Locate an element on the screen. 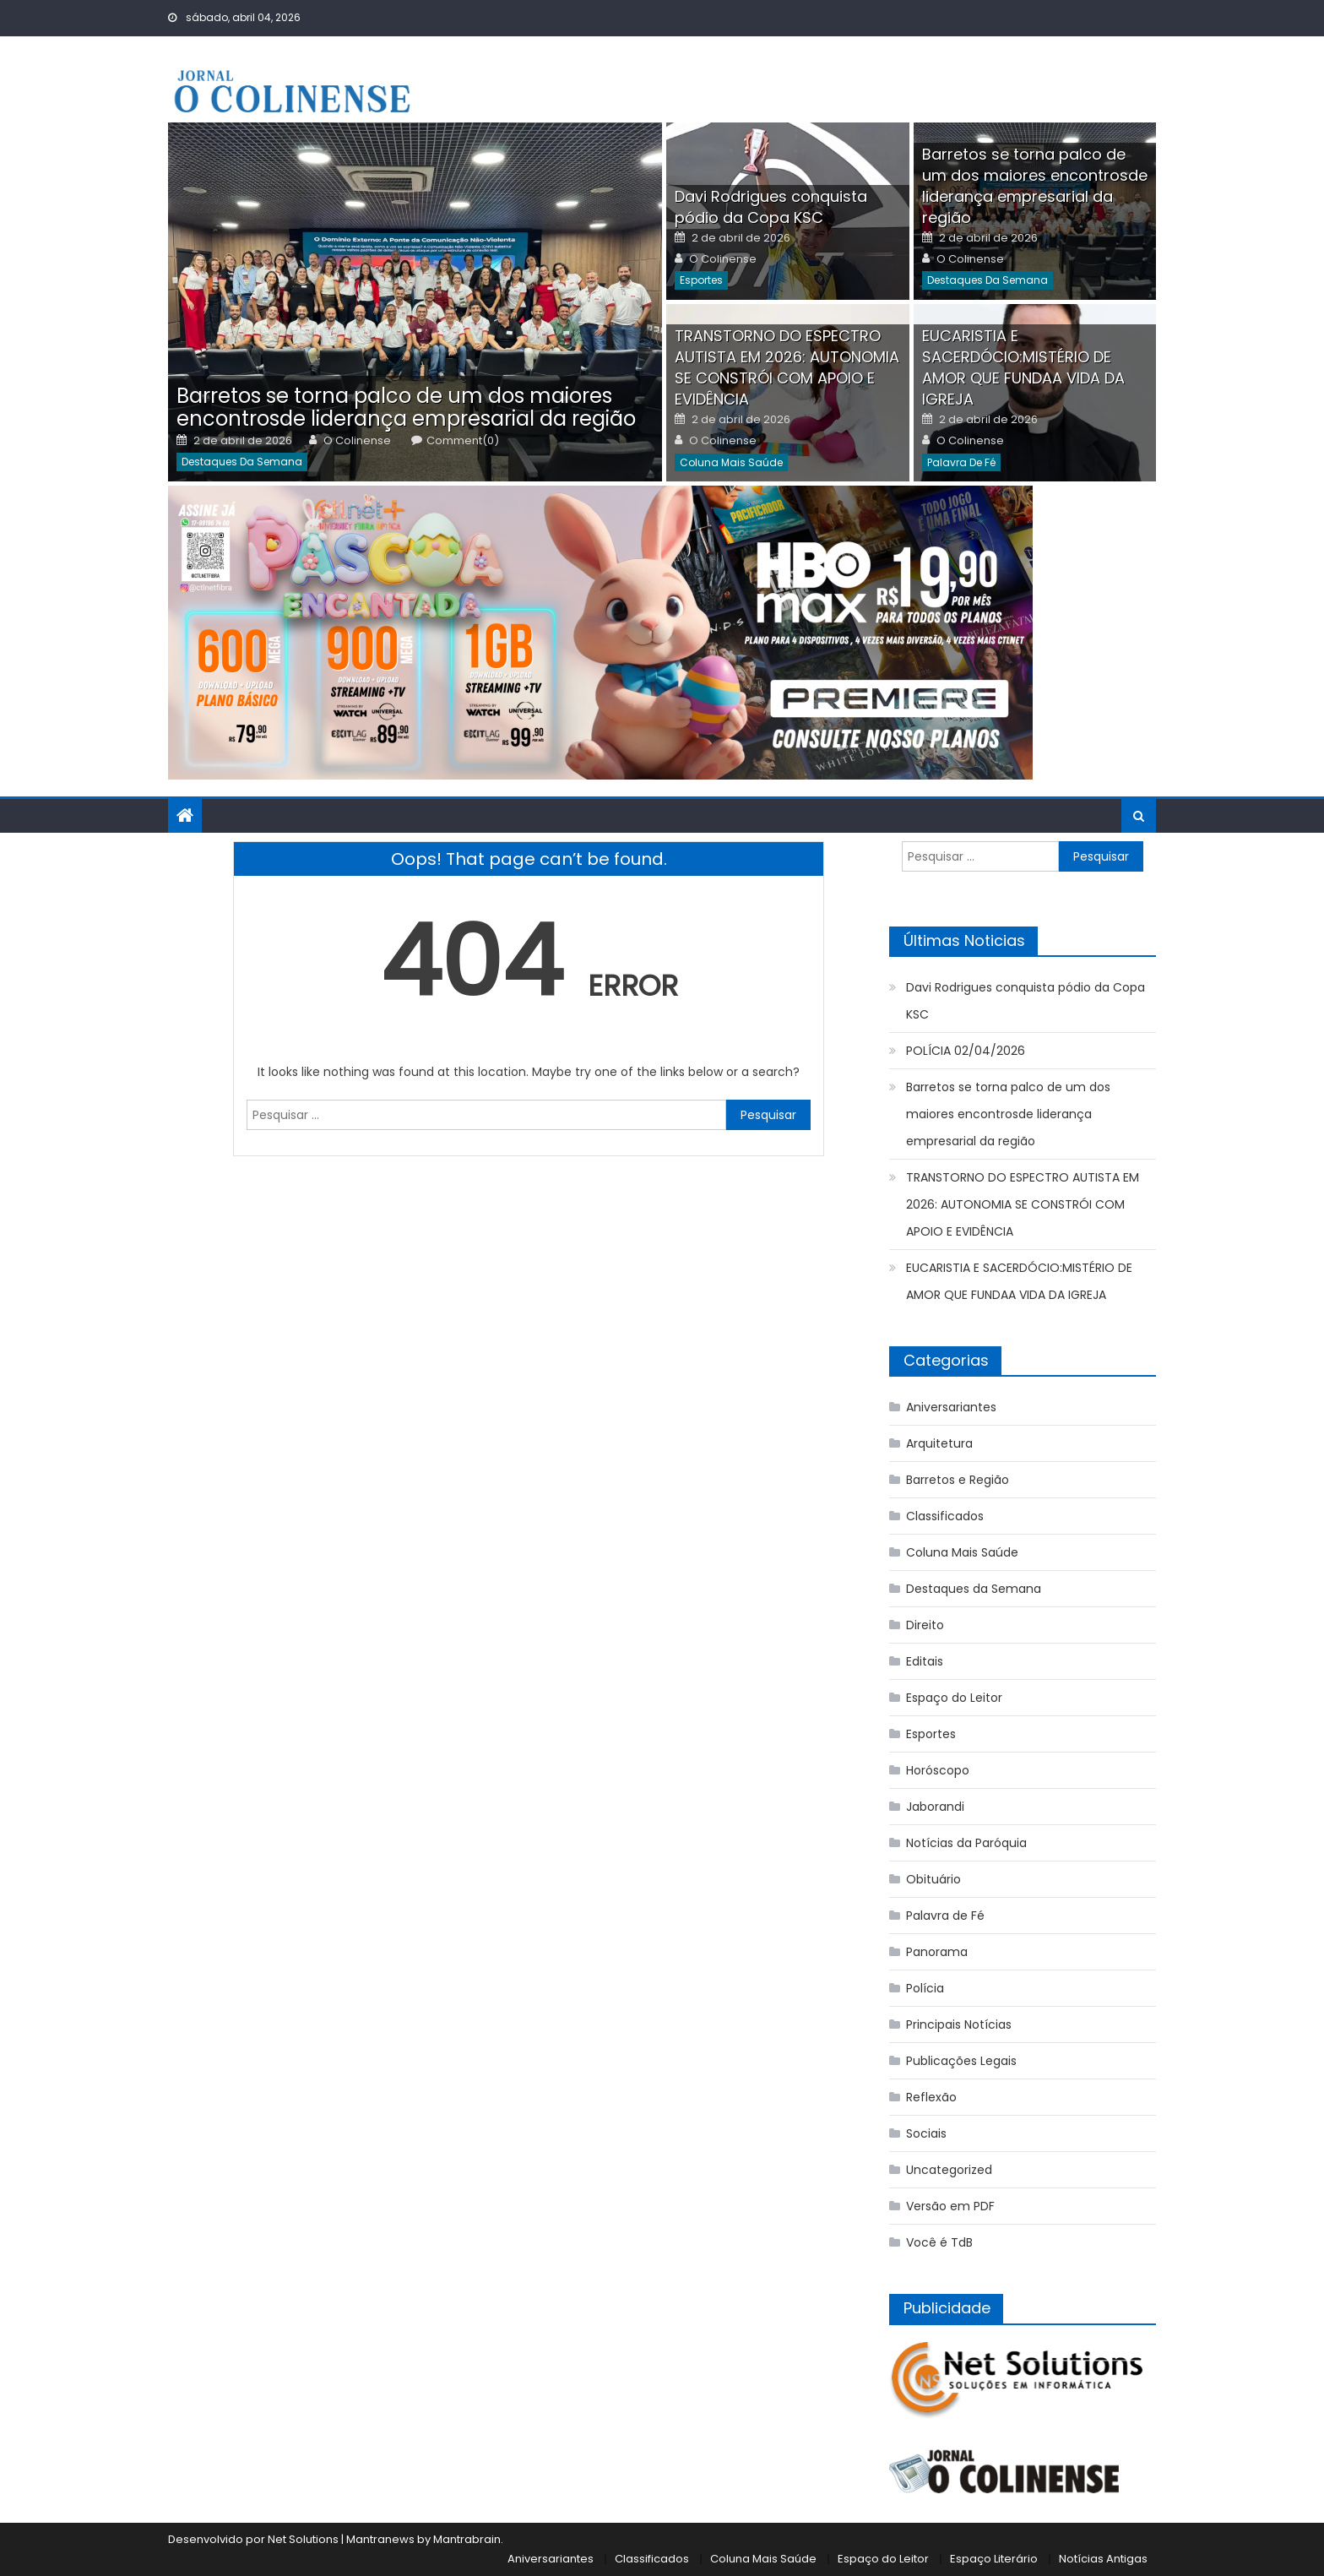  Coluna Mais Saúde is located at coordinates (731, 462).